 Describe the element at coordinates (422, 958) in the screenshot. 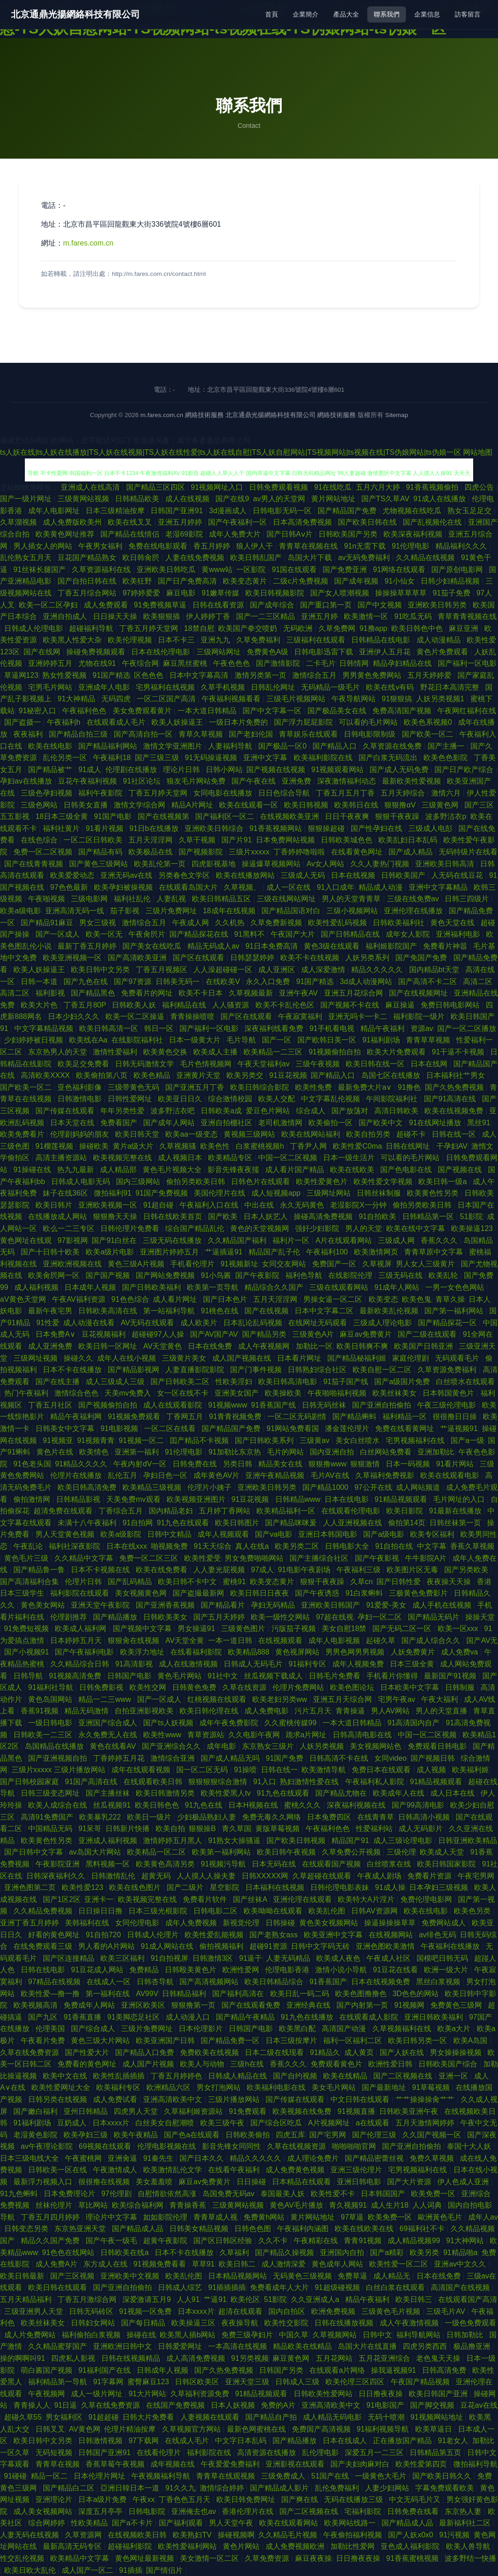

I see `国产免国产免费` at that location.